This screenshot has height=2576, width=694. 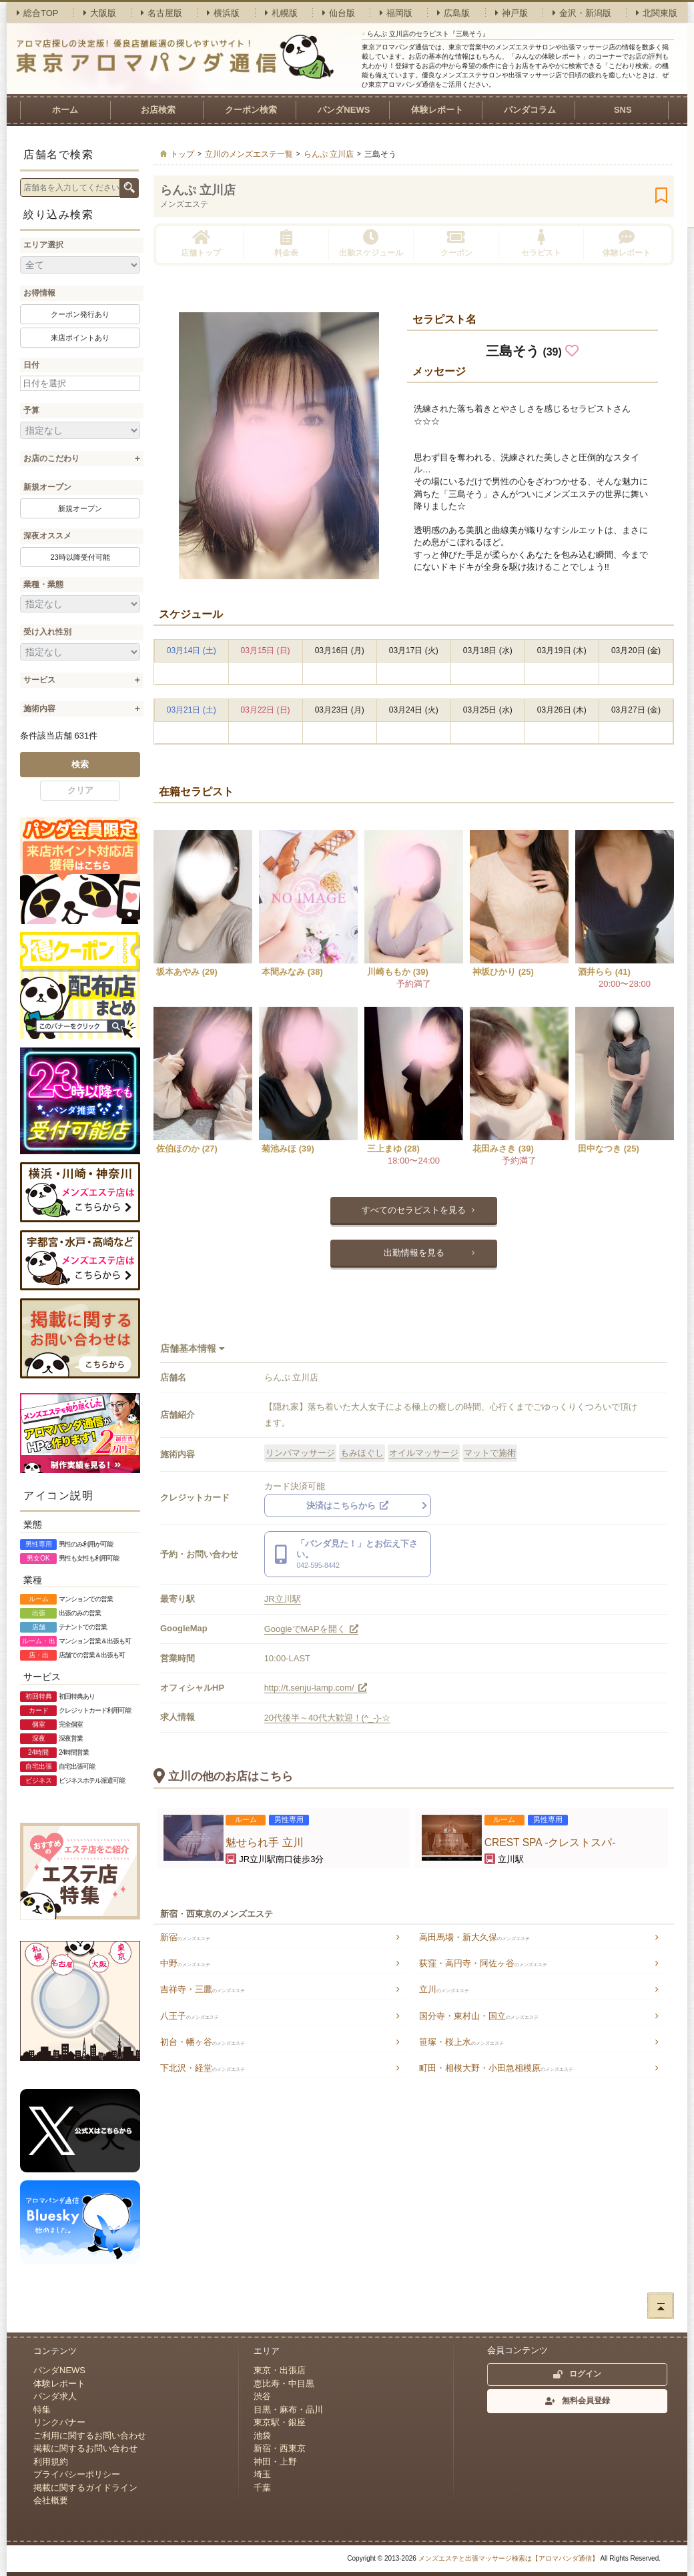 What do you see at coordinates (161, 13) in the screenshot?
I see `名古屋版` at bounding box center [161, 13].